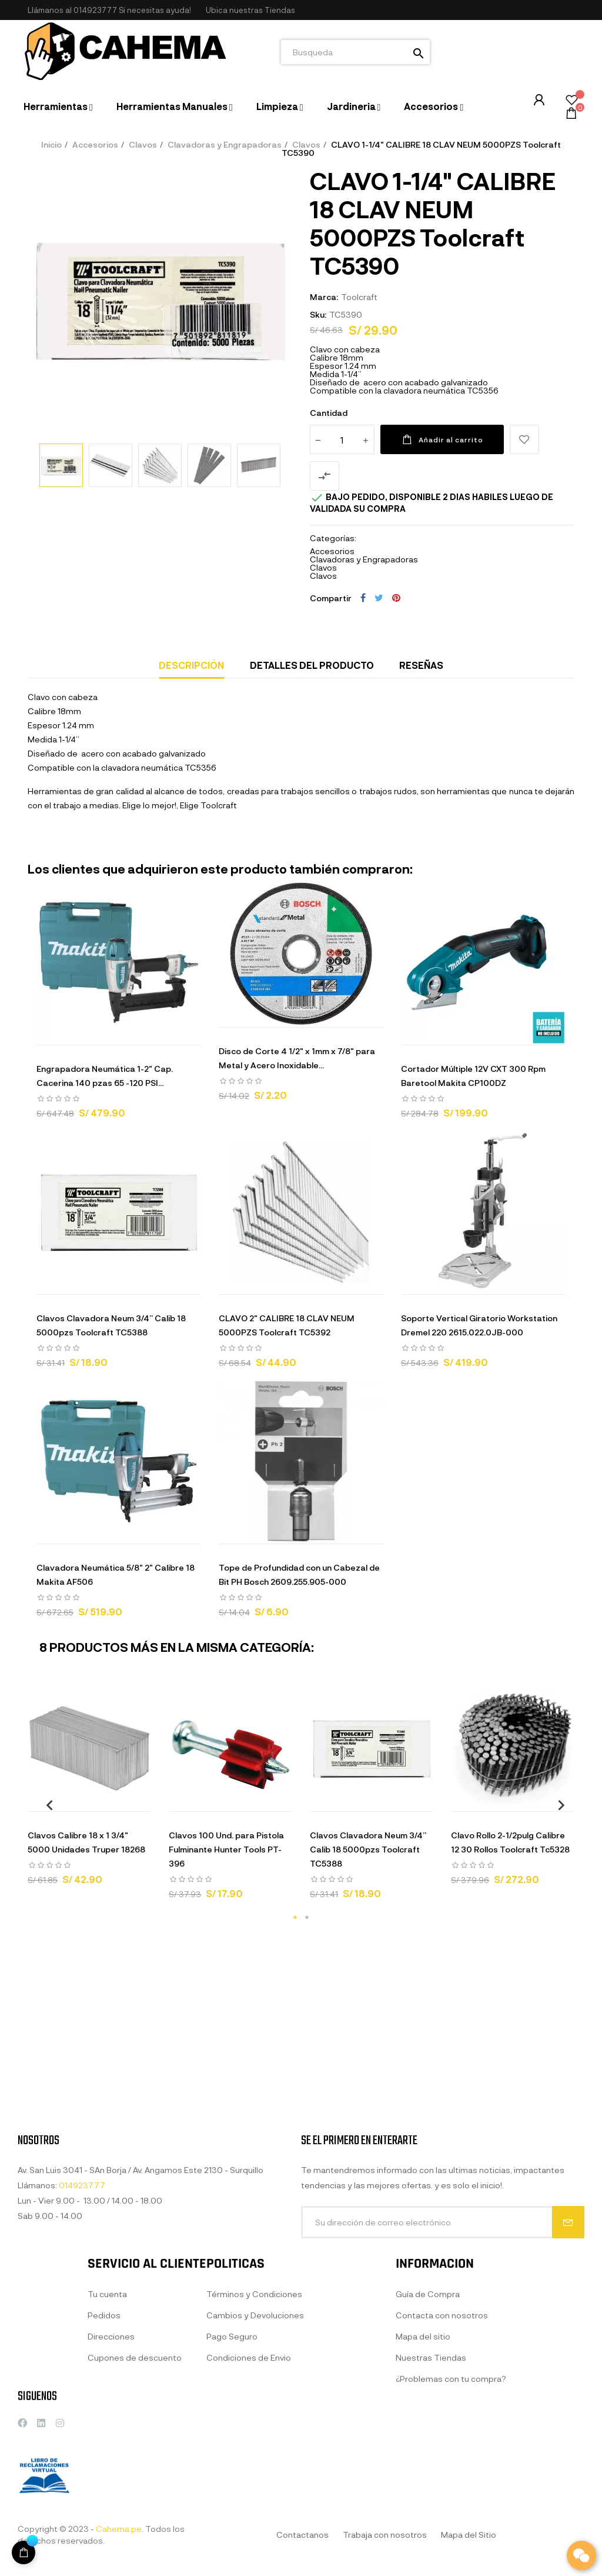 The width and height of the screenshot is (602, 2576). I want to click on 014923777, so click(95, 10).